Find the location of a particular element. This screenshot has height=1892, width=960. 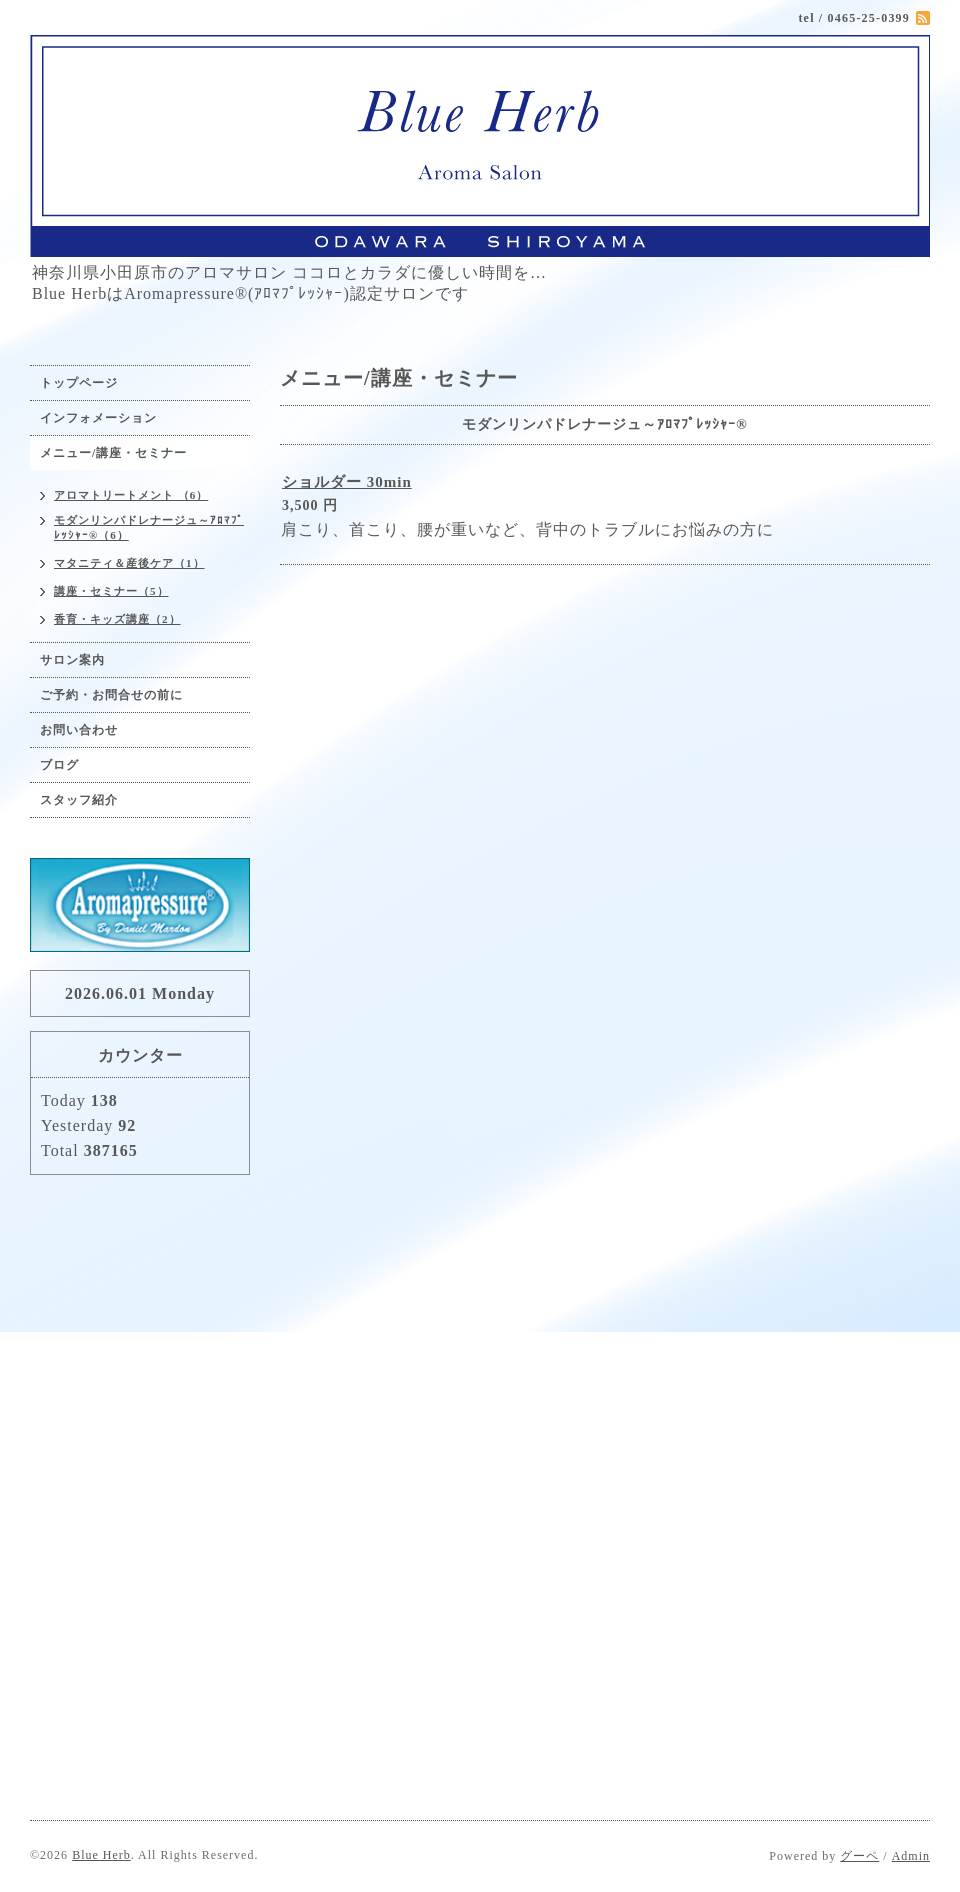

ご予約・お問合せの前に is located at coordinates (111, 695).